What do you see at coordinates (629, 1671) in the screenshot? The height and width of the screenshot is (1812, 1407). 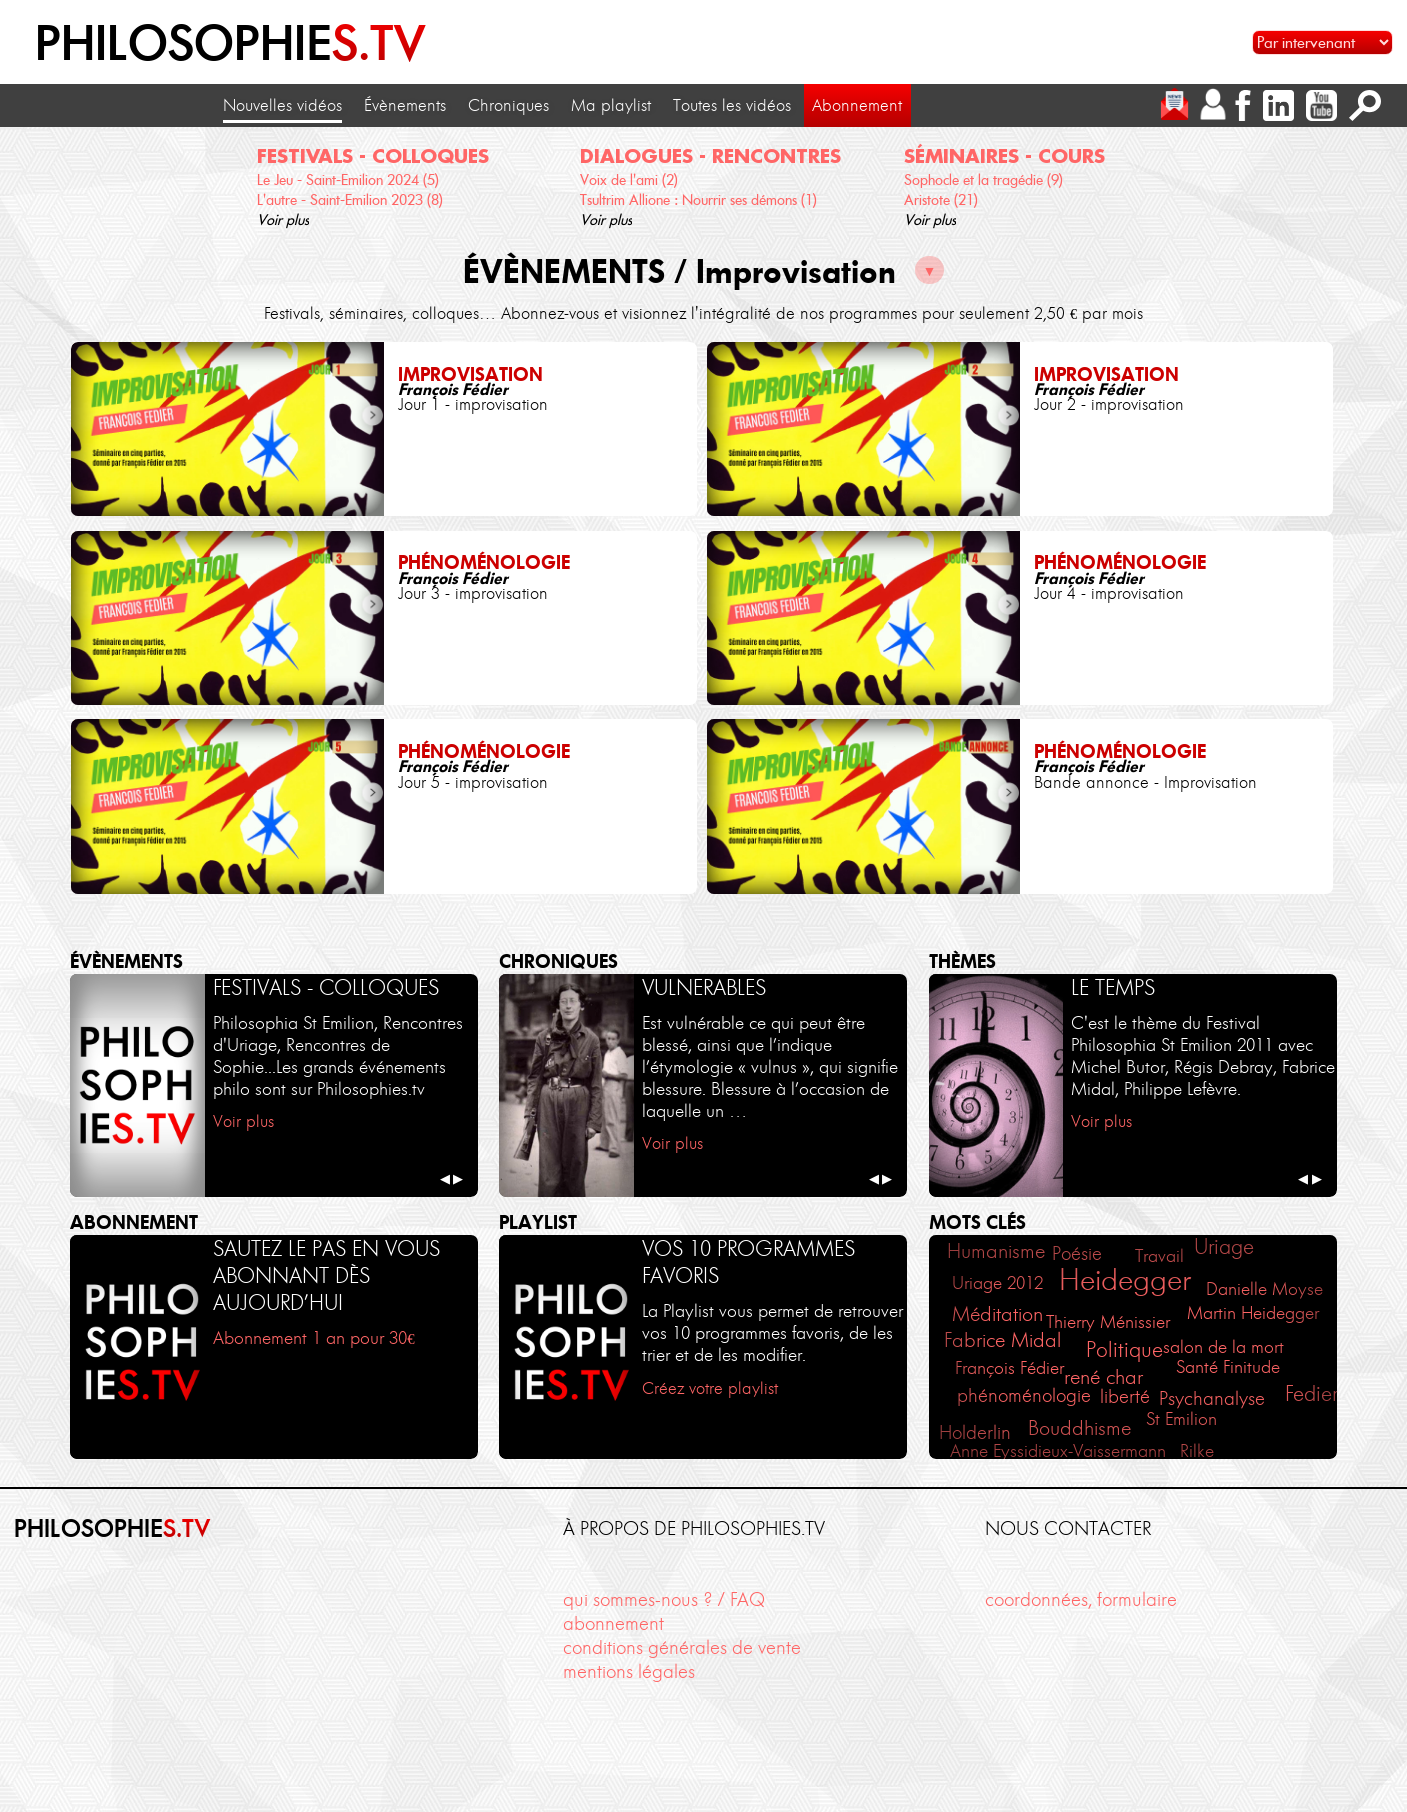 I see `mentions légales` at bounding box center [629, 1671].